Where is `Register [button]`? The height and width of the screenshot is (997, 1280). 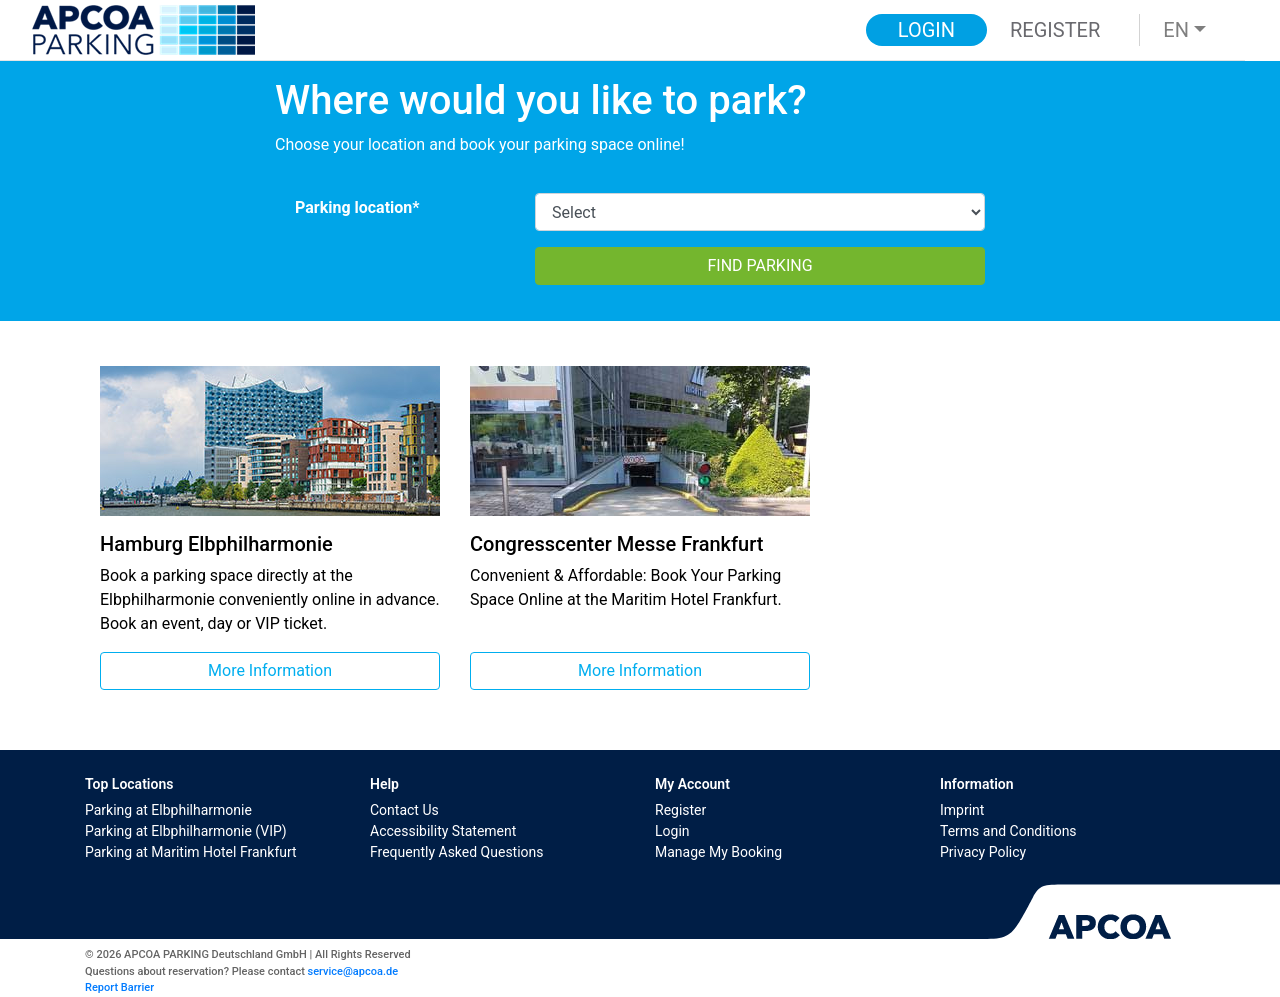
Register [button] is located at coordinates (1055, 30).